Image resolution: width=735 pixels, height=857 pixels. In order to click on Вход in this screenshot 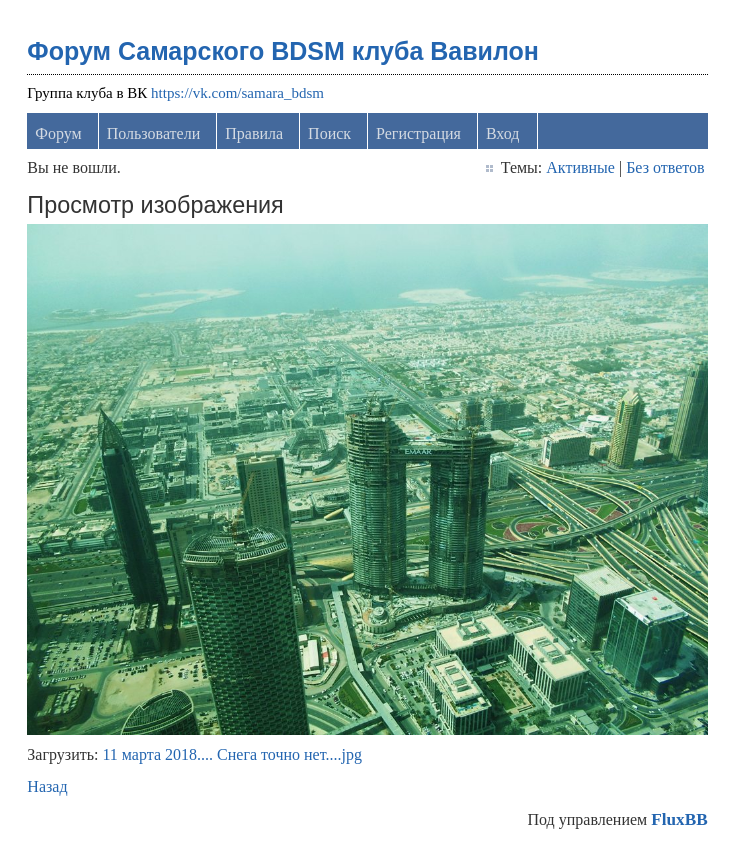, I will do `click(503, 133)`.